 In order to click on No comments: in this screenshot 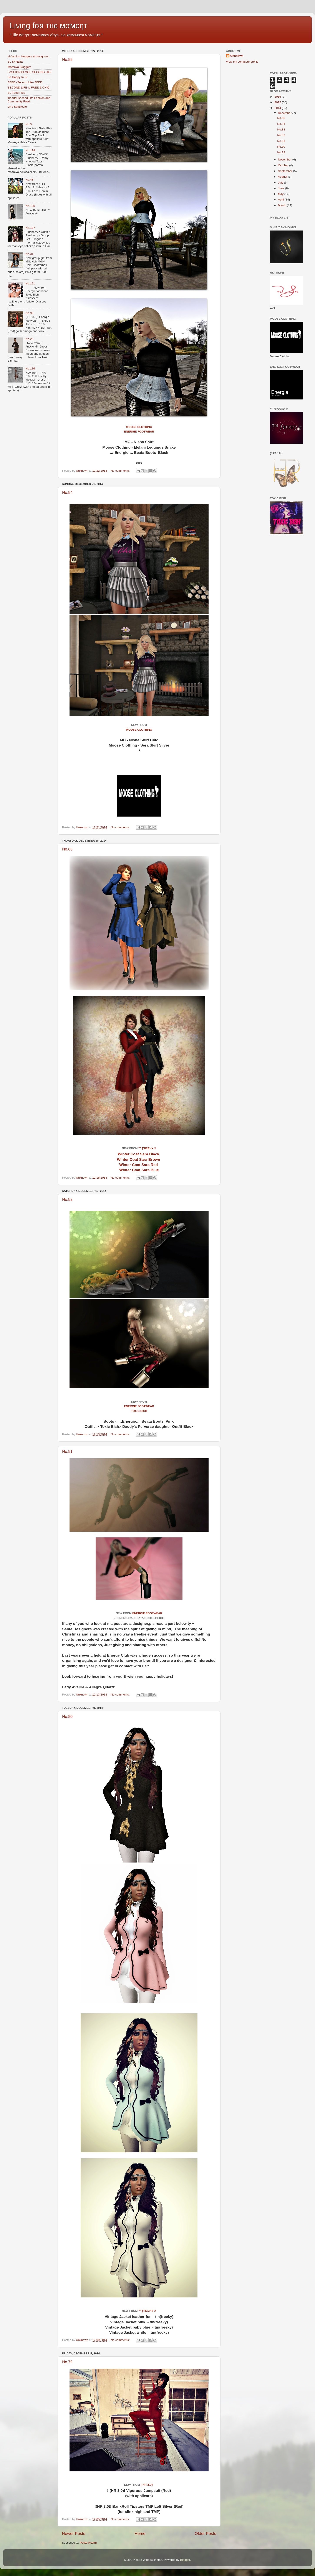, I will do `click(121, 470)`.